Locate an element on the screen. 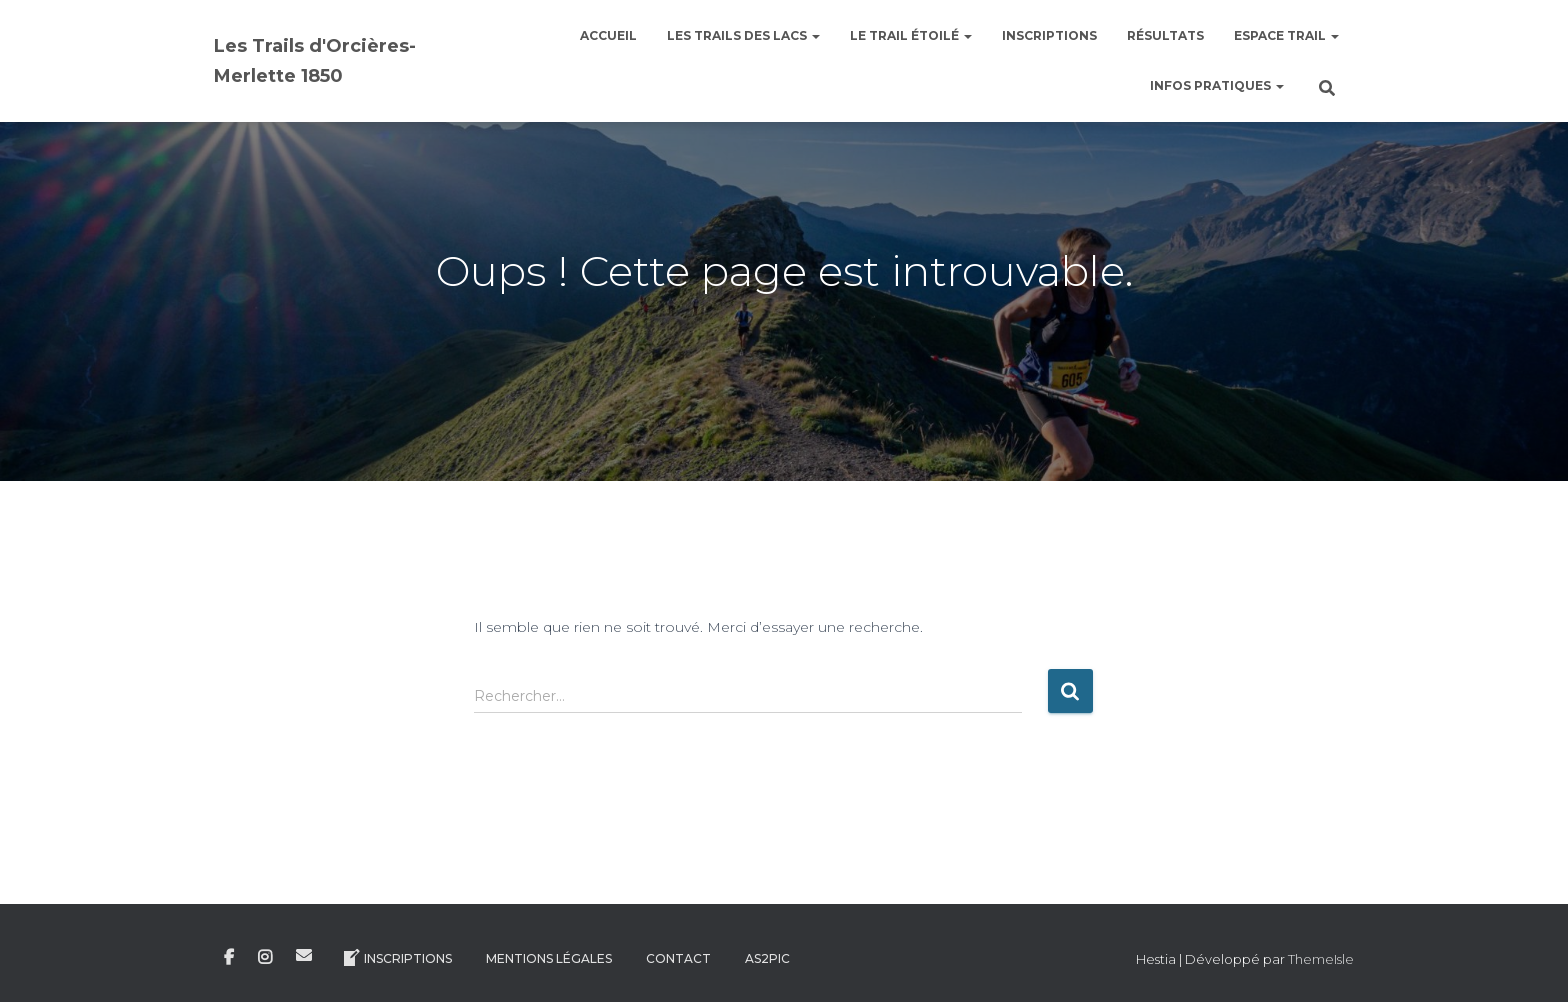  Résultats is located at coordinates (1165, 35).